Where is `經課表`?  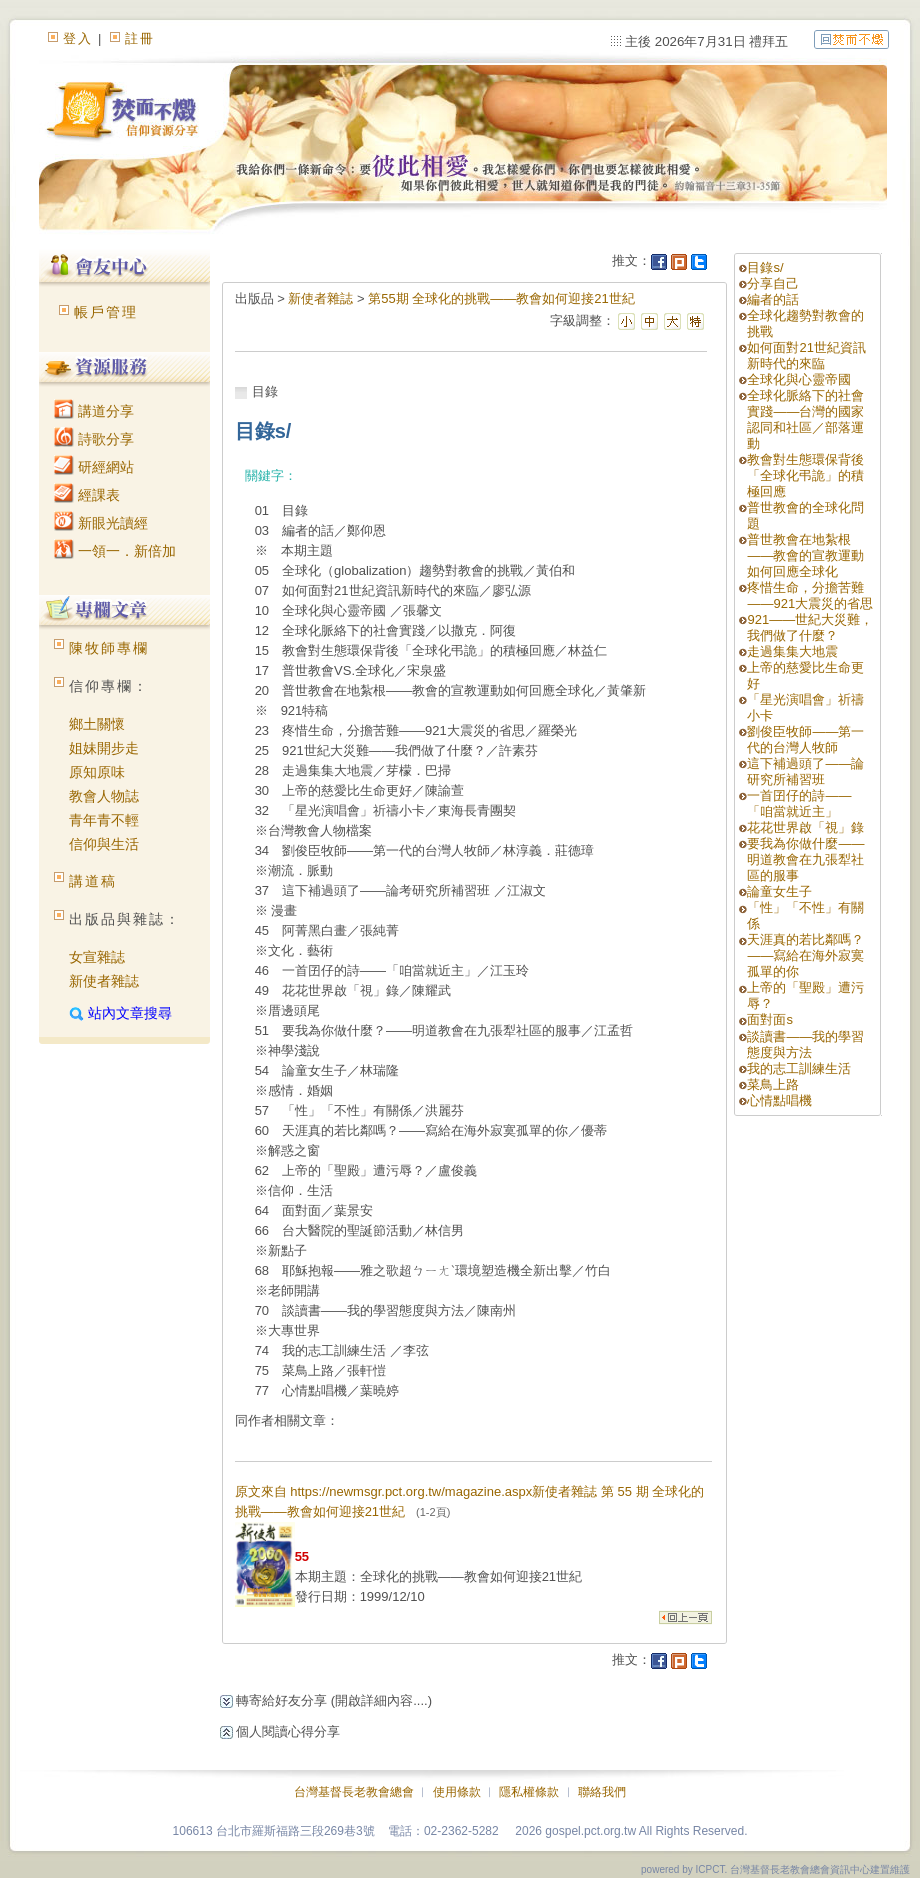
經課表 is located at coordinates (87, 495).